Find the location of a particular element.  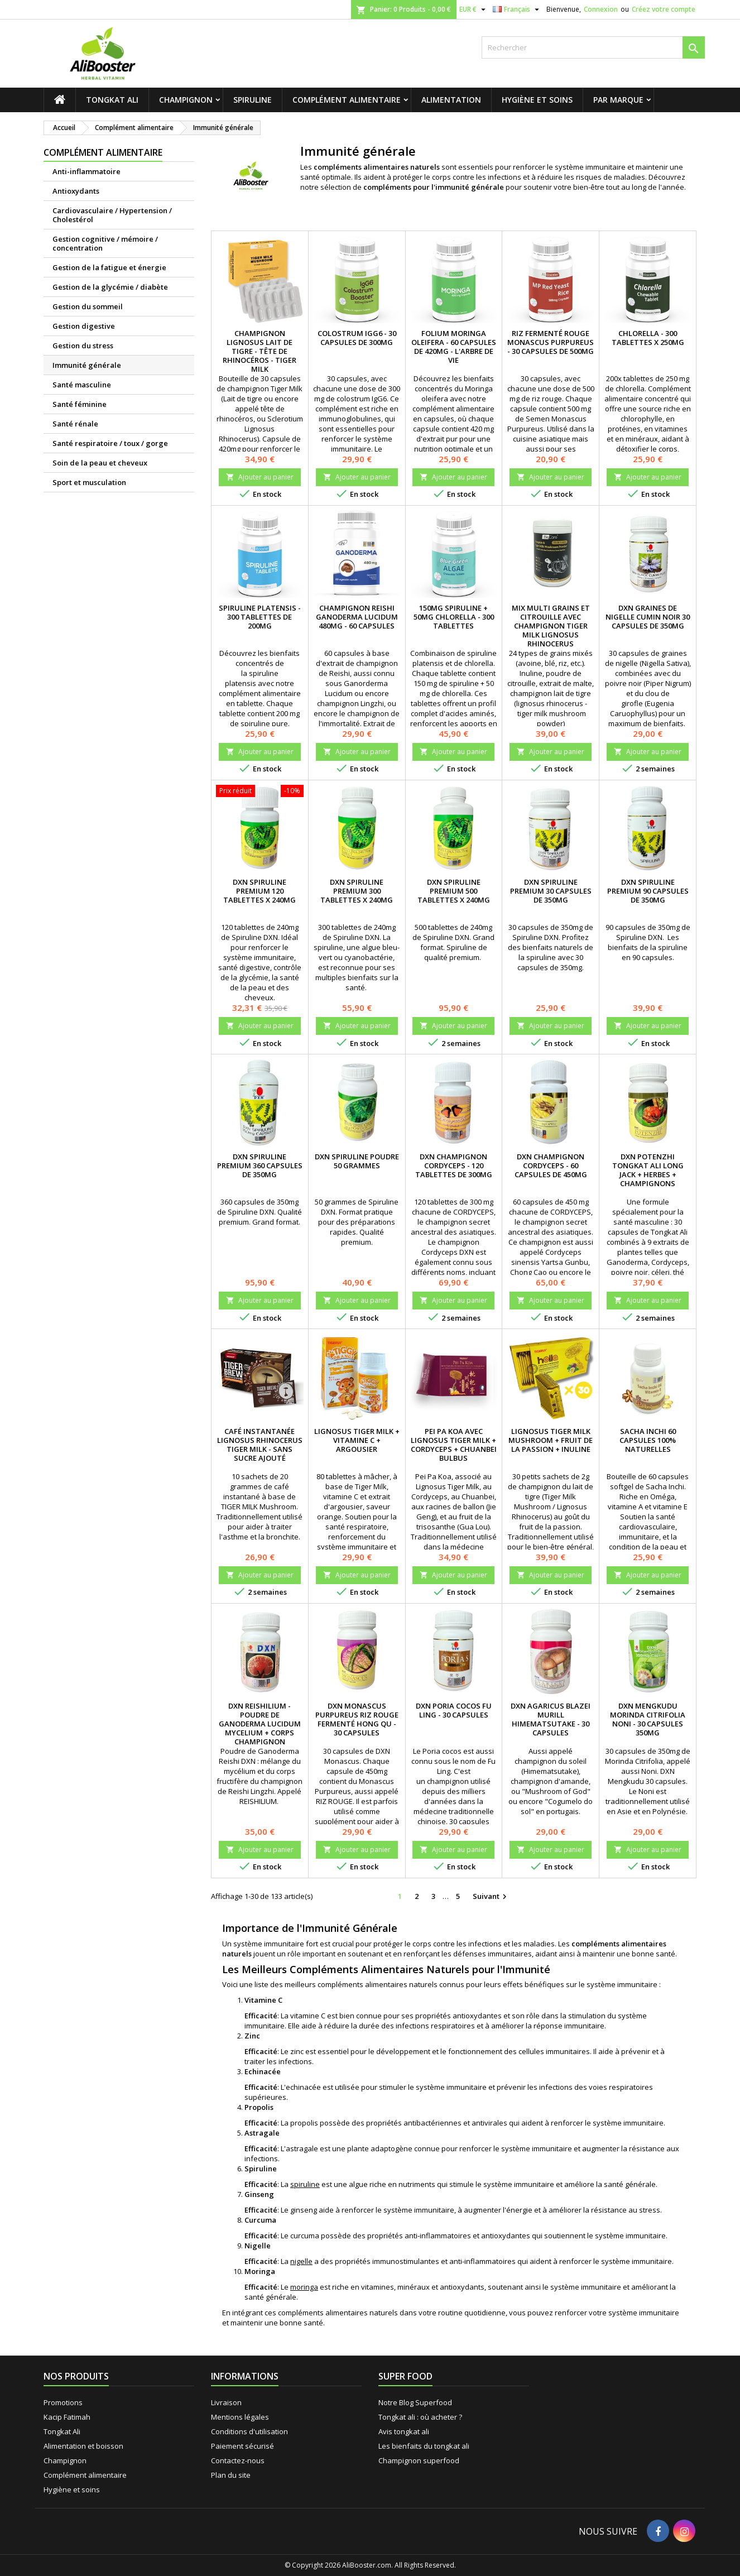

Gestion du sommeil is located at coordinates (87, 306).